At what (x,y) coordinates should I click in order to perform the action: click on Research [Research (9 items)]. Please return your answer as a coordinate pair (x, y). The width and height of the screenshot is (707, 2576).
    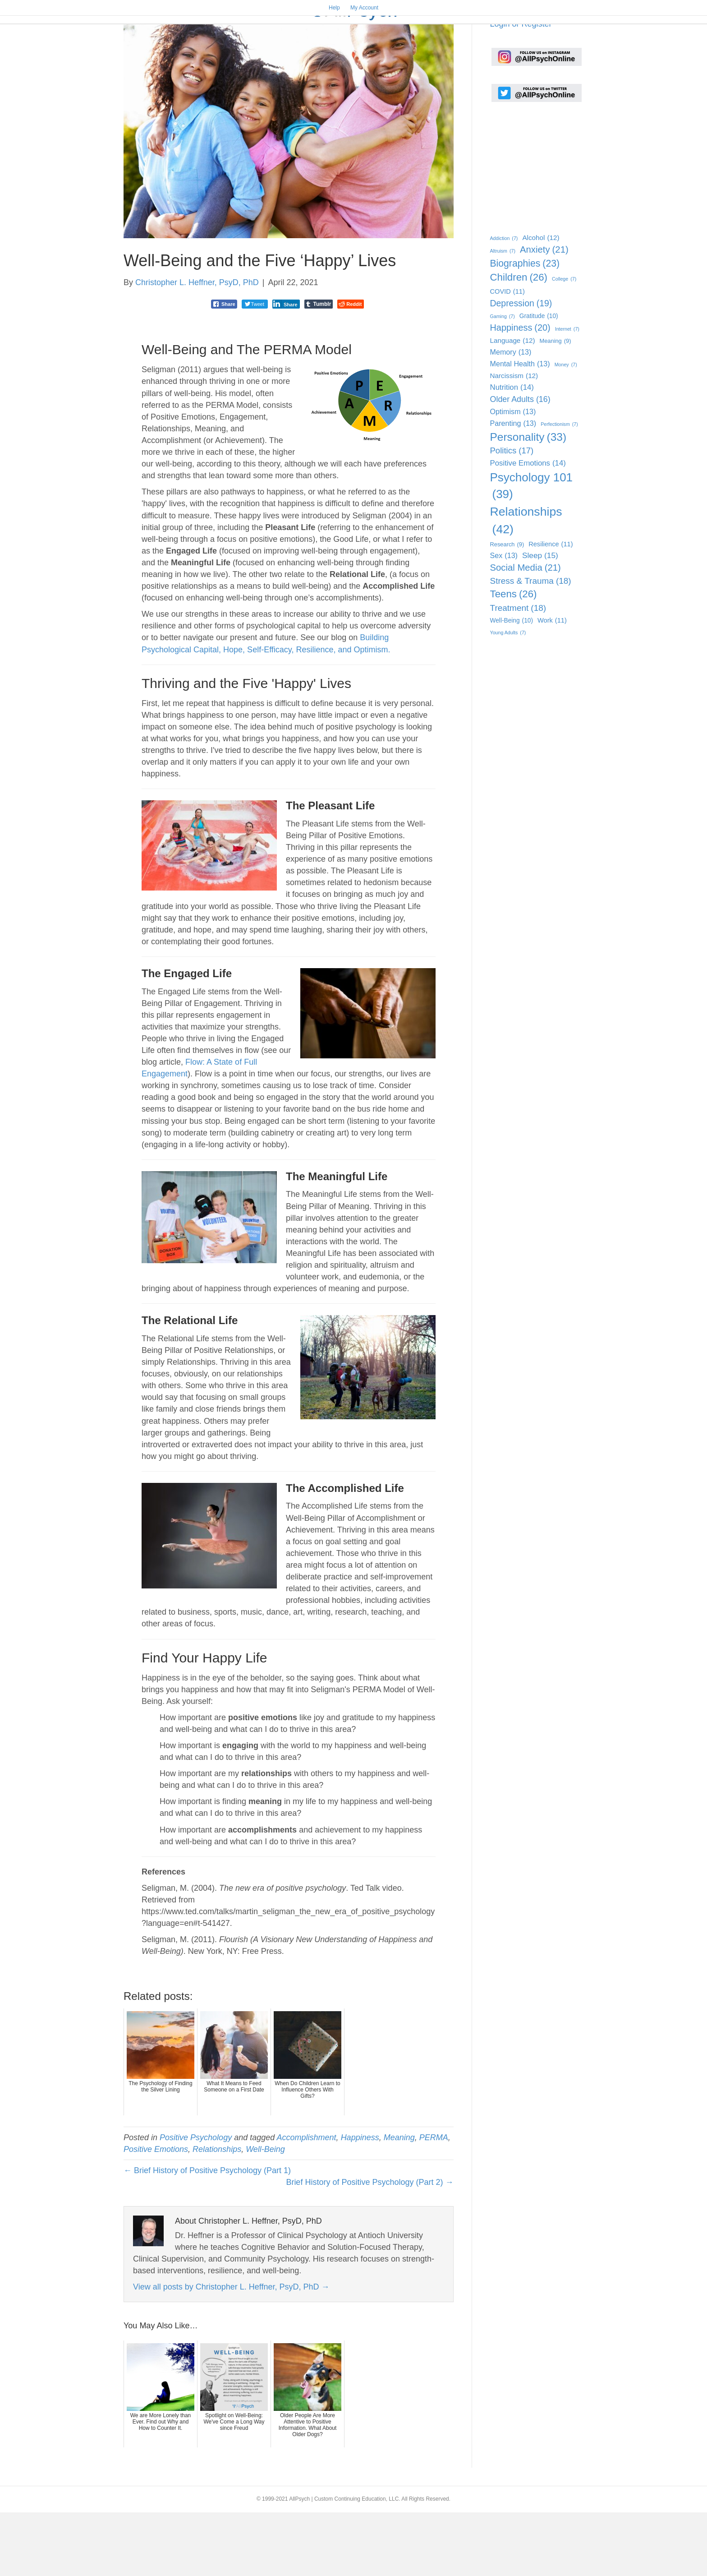
    Looking at the image, I should click on (507, 609).